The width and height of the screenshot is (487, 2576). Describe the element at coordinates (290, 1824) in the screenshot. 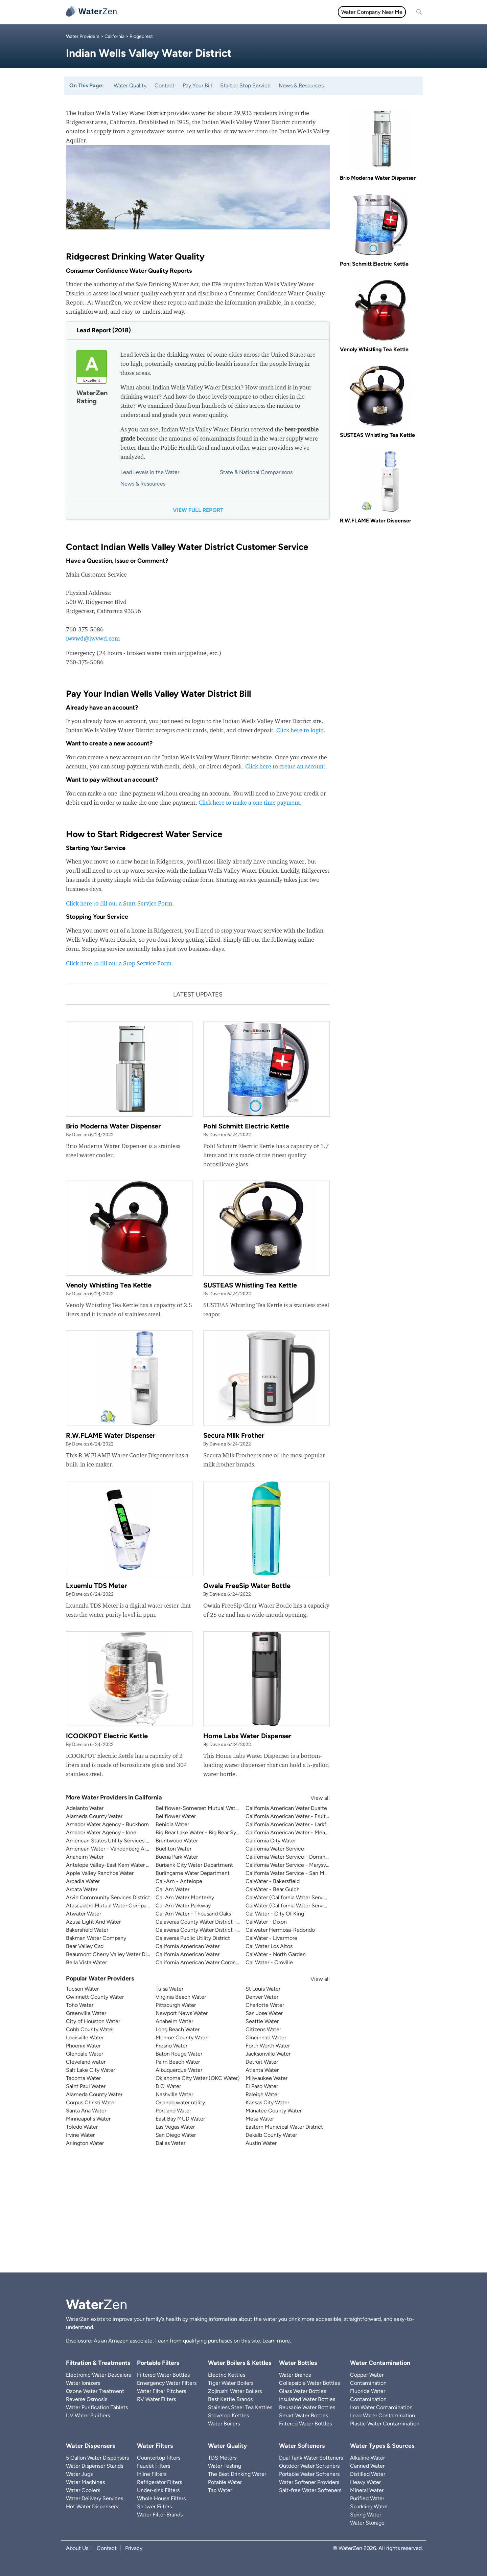

I see `California American Water - Larkfield` at that location.